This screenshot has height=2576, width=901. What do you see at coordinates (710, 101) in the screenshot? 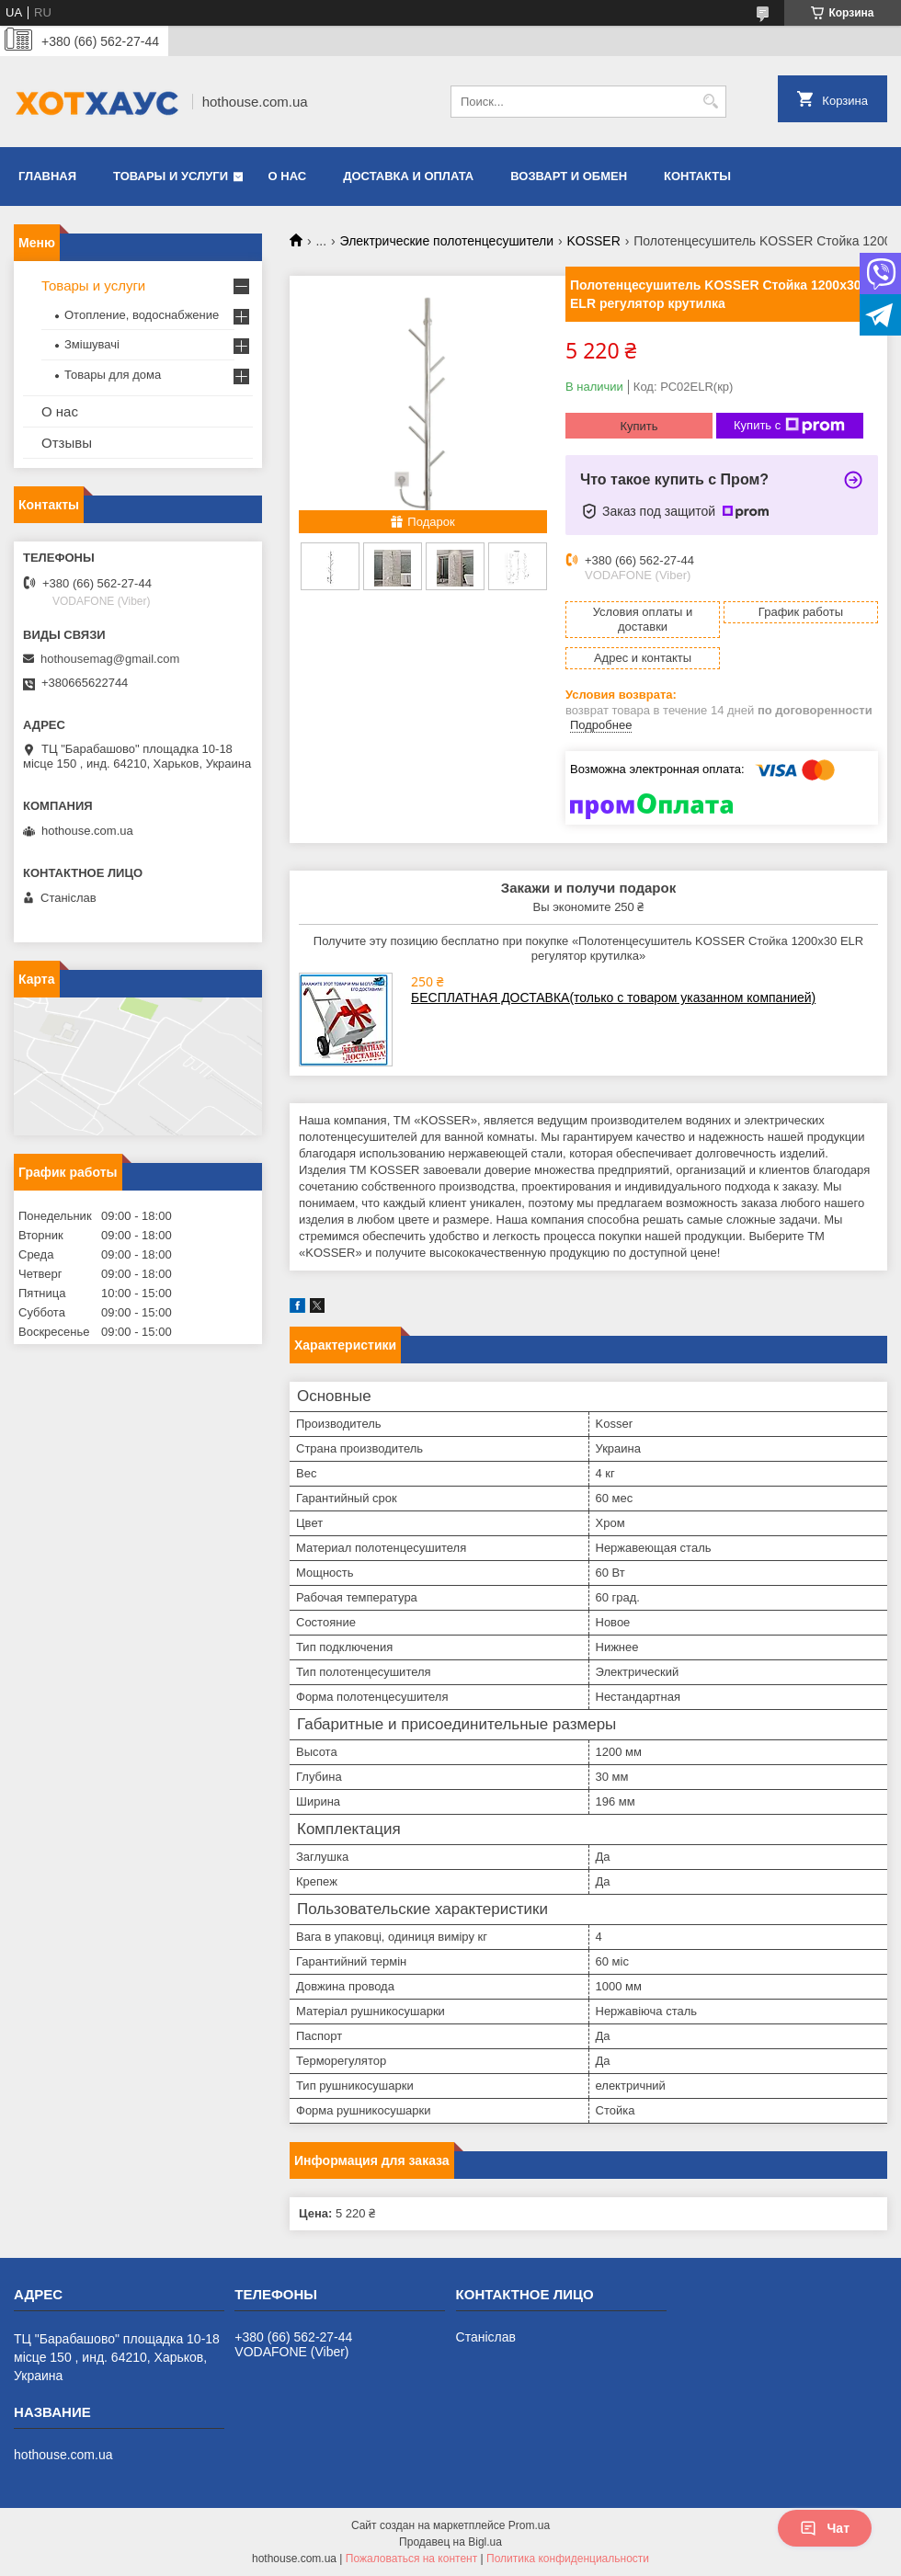
I see `[Искать]` at bounding box center [710, 101].